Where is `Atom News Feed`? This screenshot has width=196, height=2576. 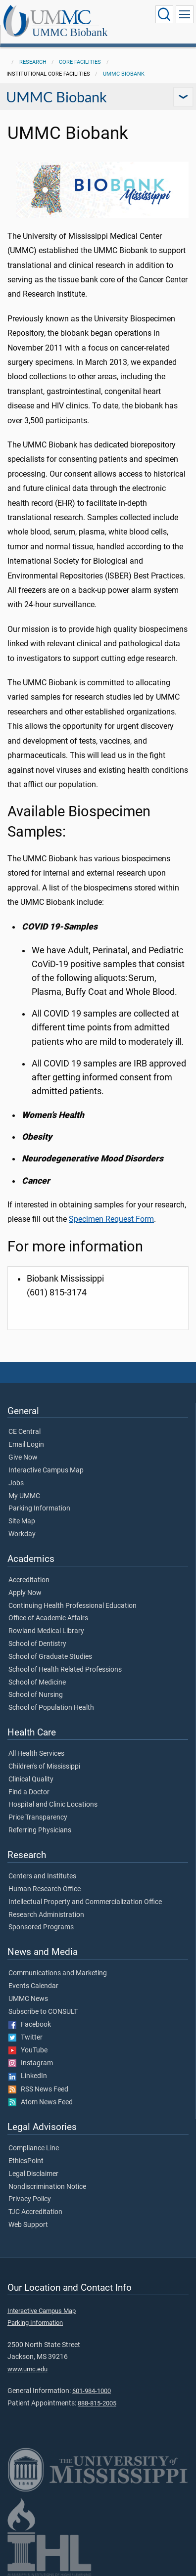 Atom News Feed is located at coordinates (40, 2102).